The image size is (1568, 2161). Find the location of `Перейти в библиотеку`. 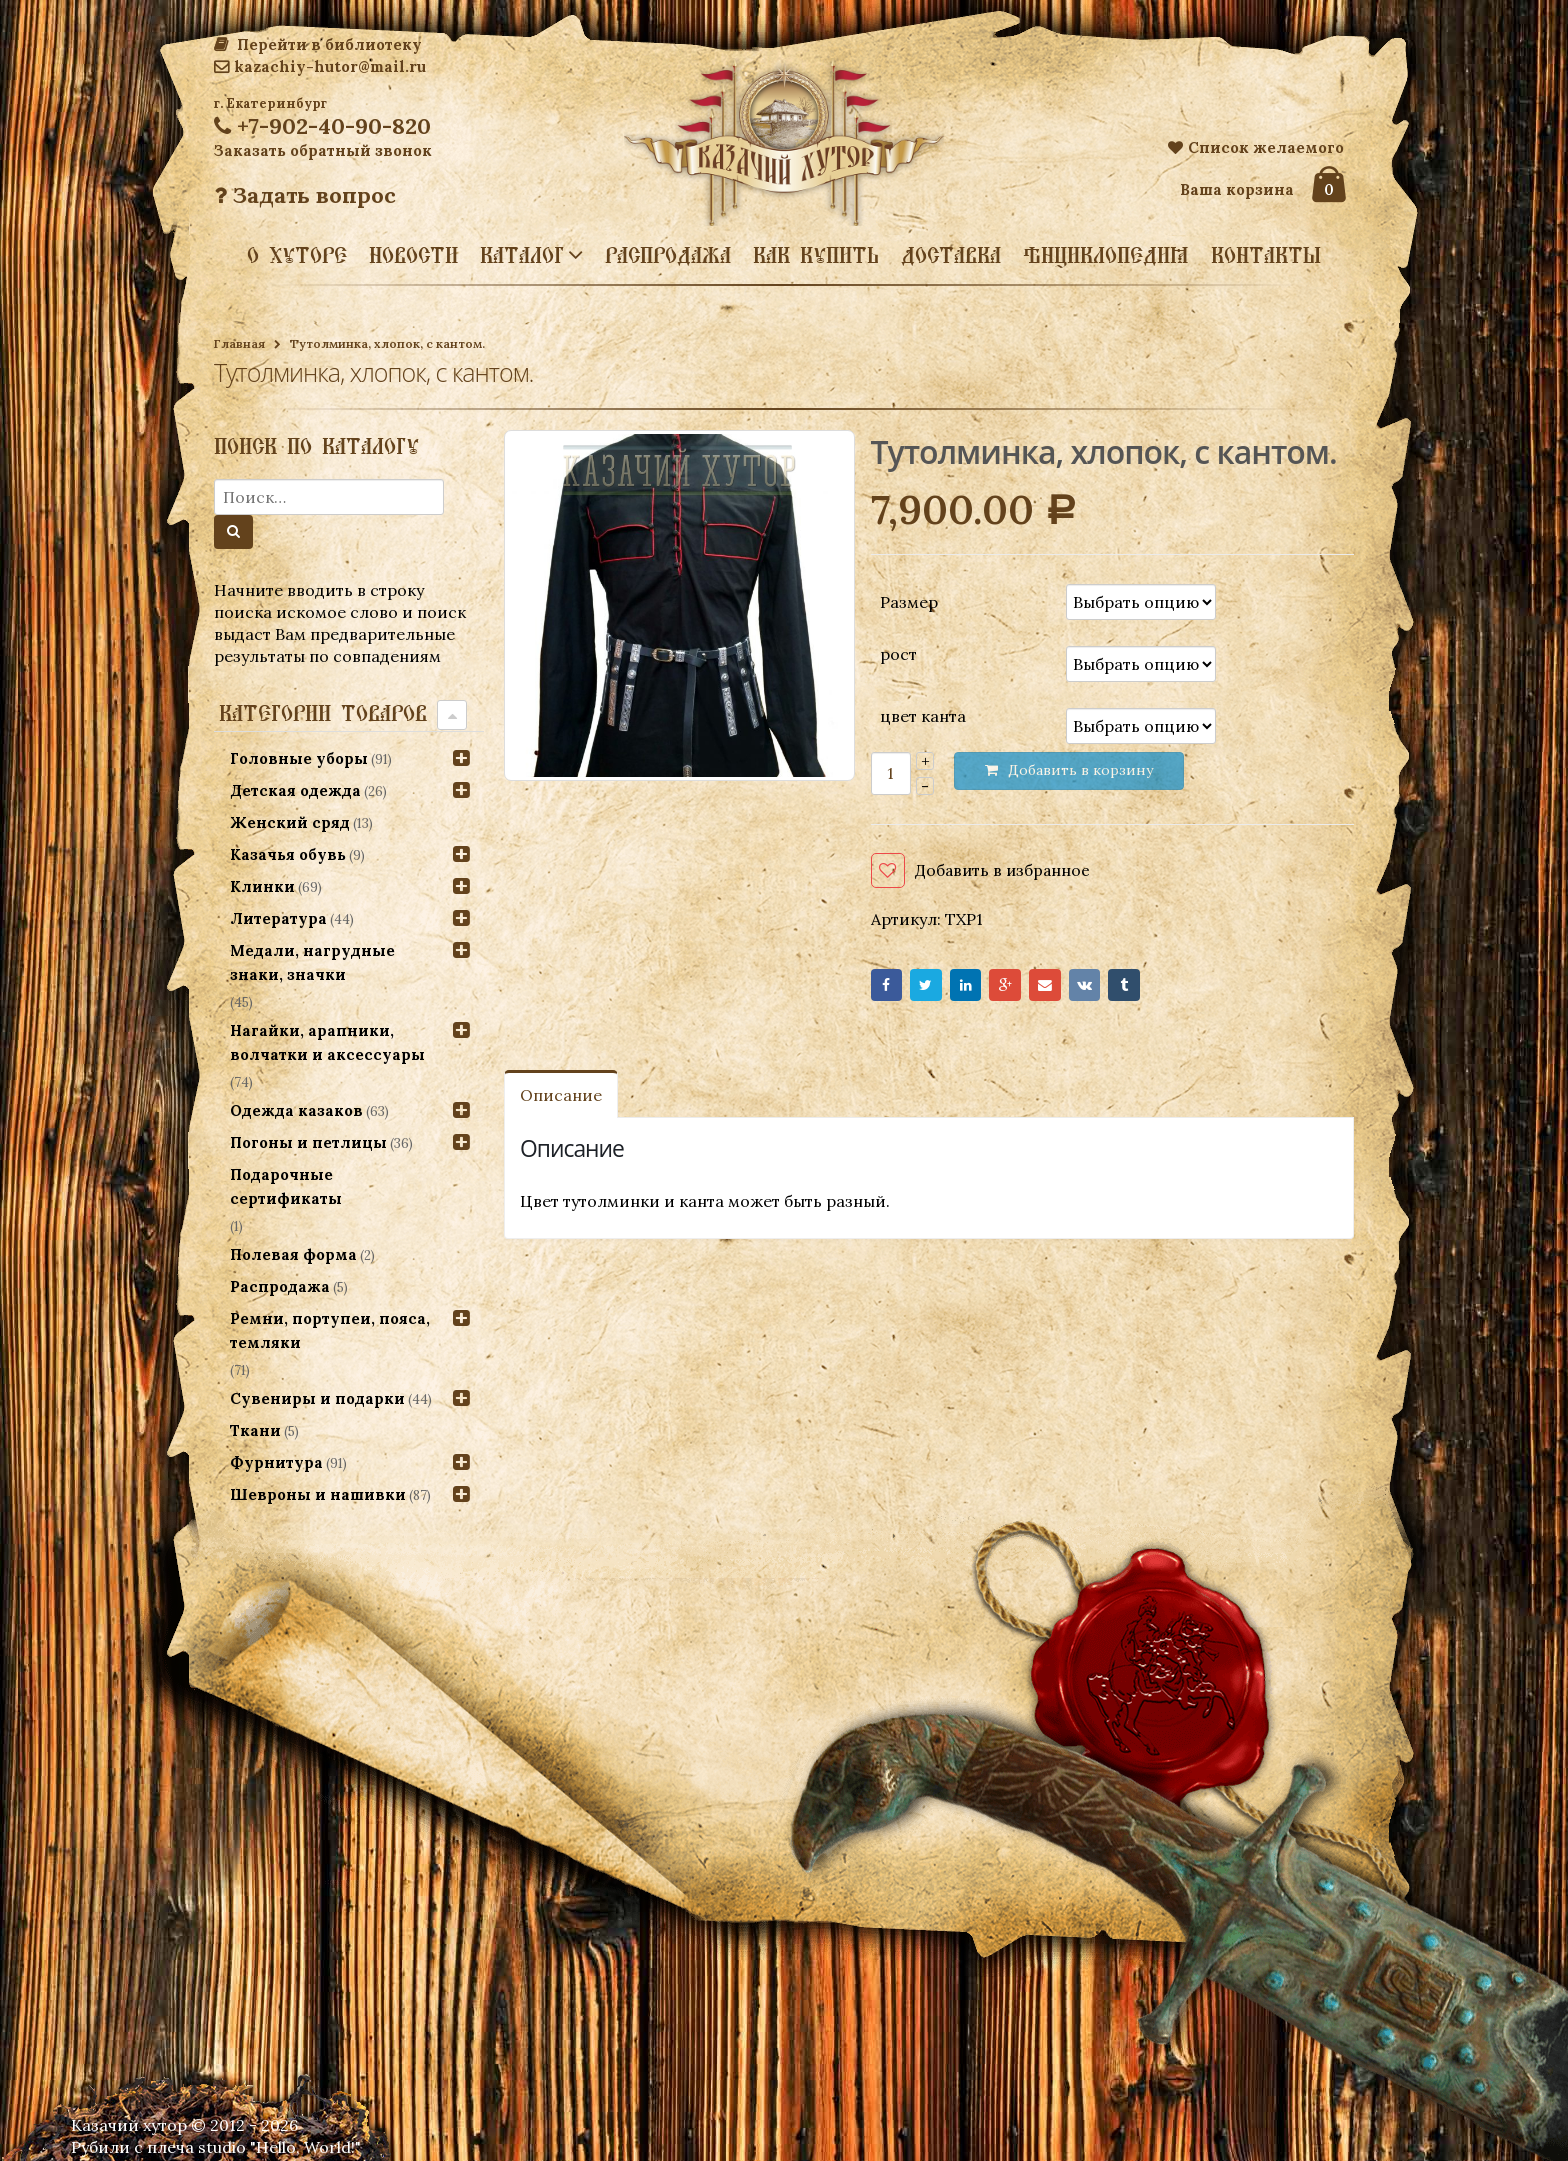

Перейти в библиотеку is located at coordinates (318, 44).